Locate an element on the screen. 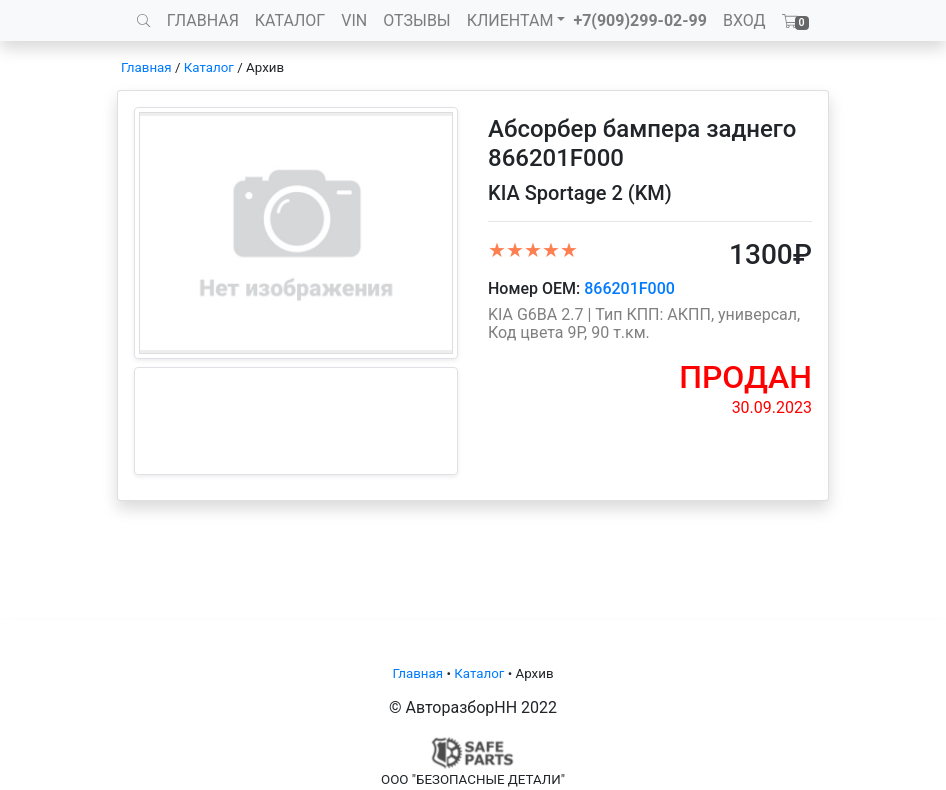  КАТАЛОГ is located at coordinates (290, 20).